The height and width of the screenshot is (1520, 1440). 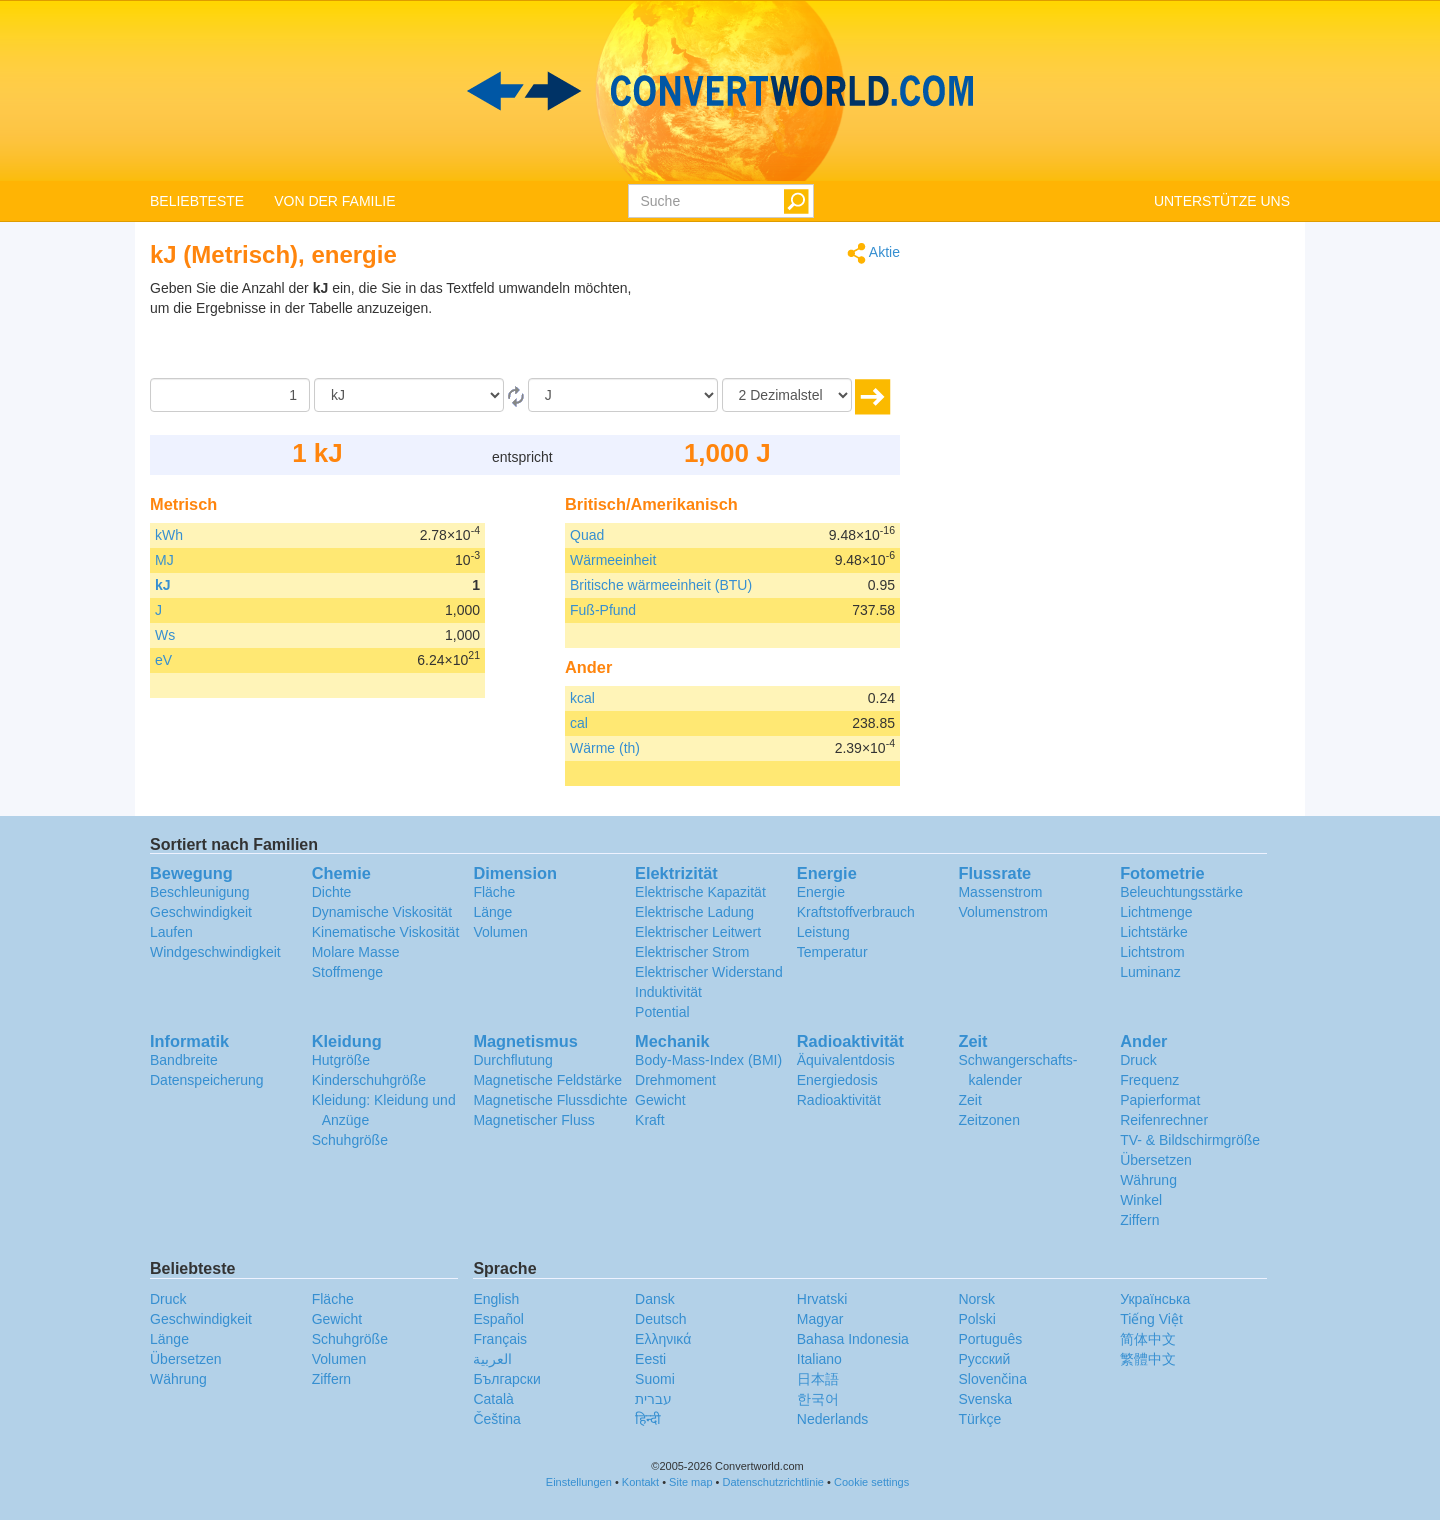 What do you see at coordinates (579, 1482) in the screenshot?
I see `Einstellungen` at bounding box center [579, 1482].